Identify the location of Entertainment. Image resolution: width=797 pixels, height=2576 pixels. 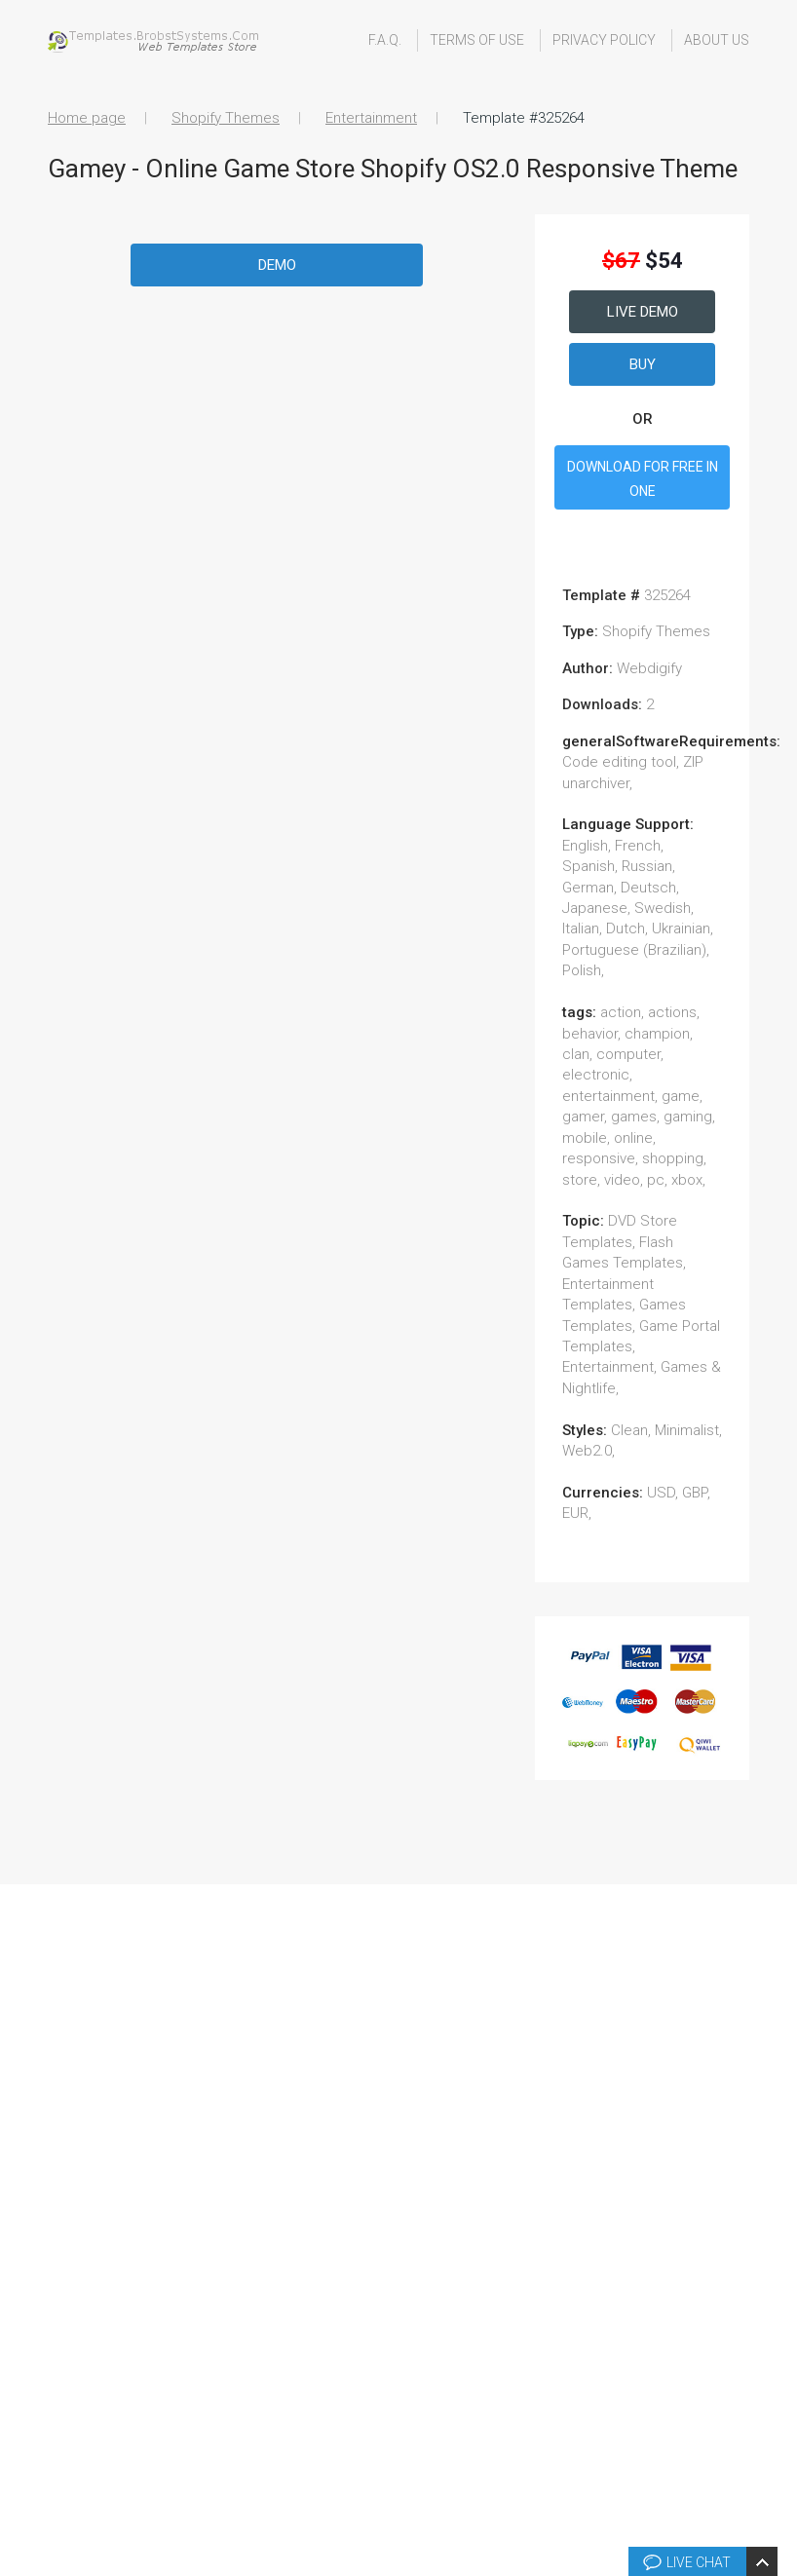
(371, 118).